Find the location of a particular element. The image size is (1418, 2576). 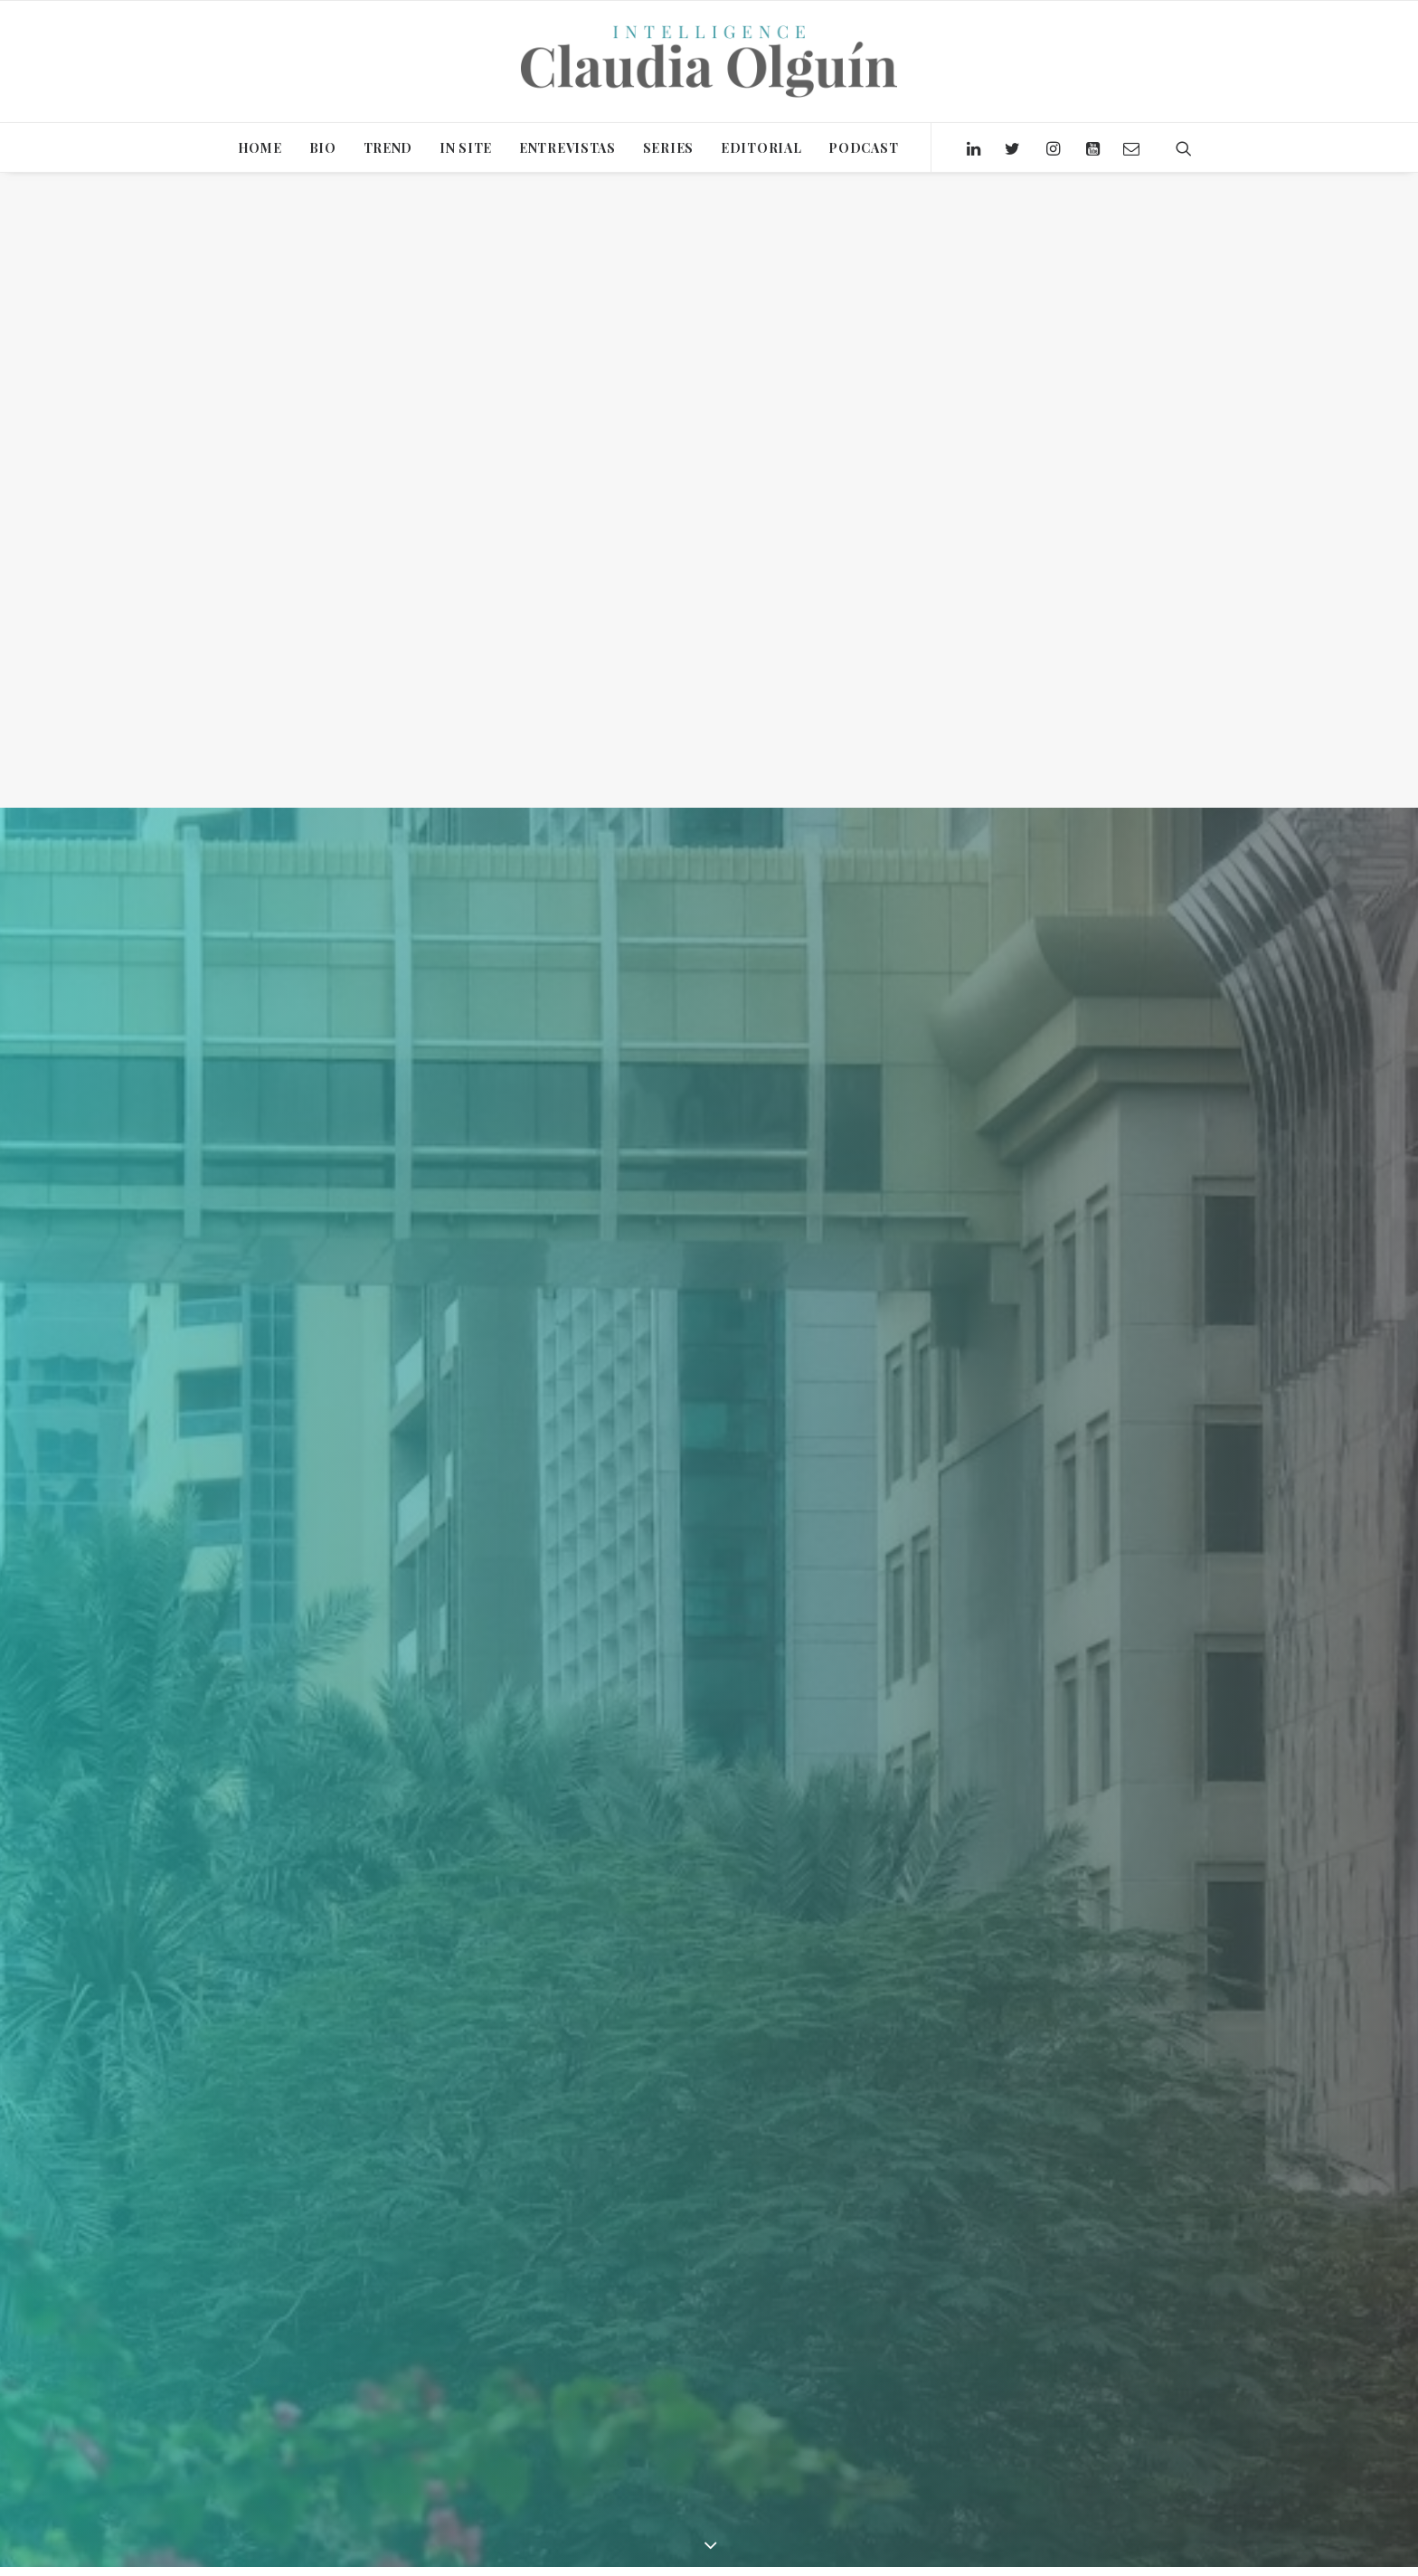

TREND is located at coordinates (388, 147).